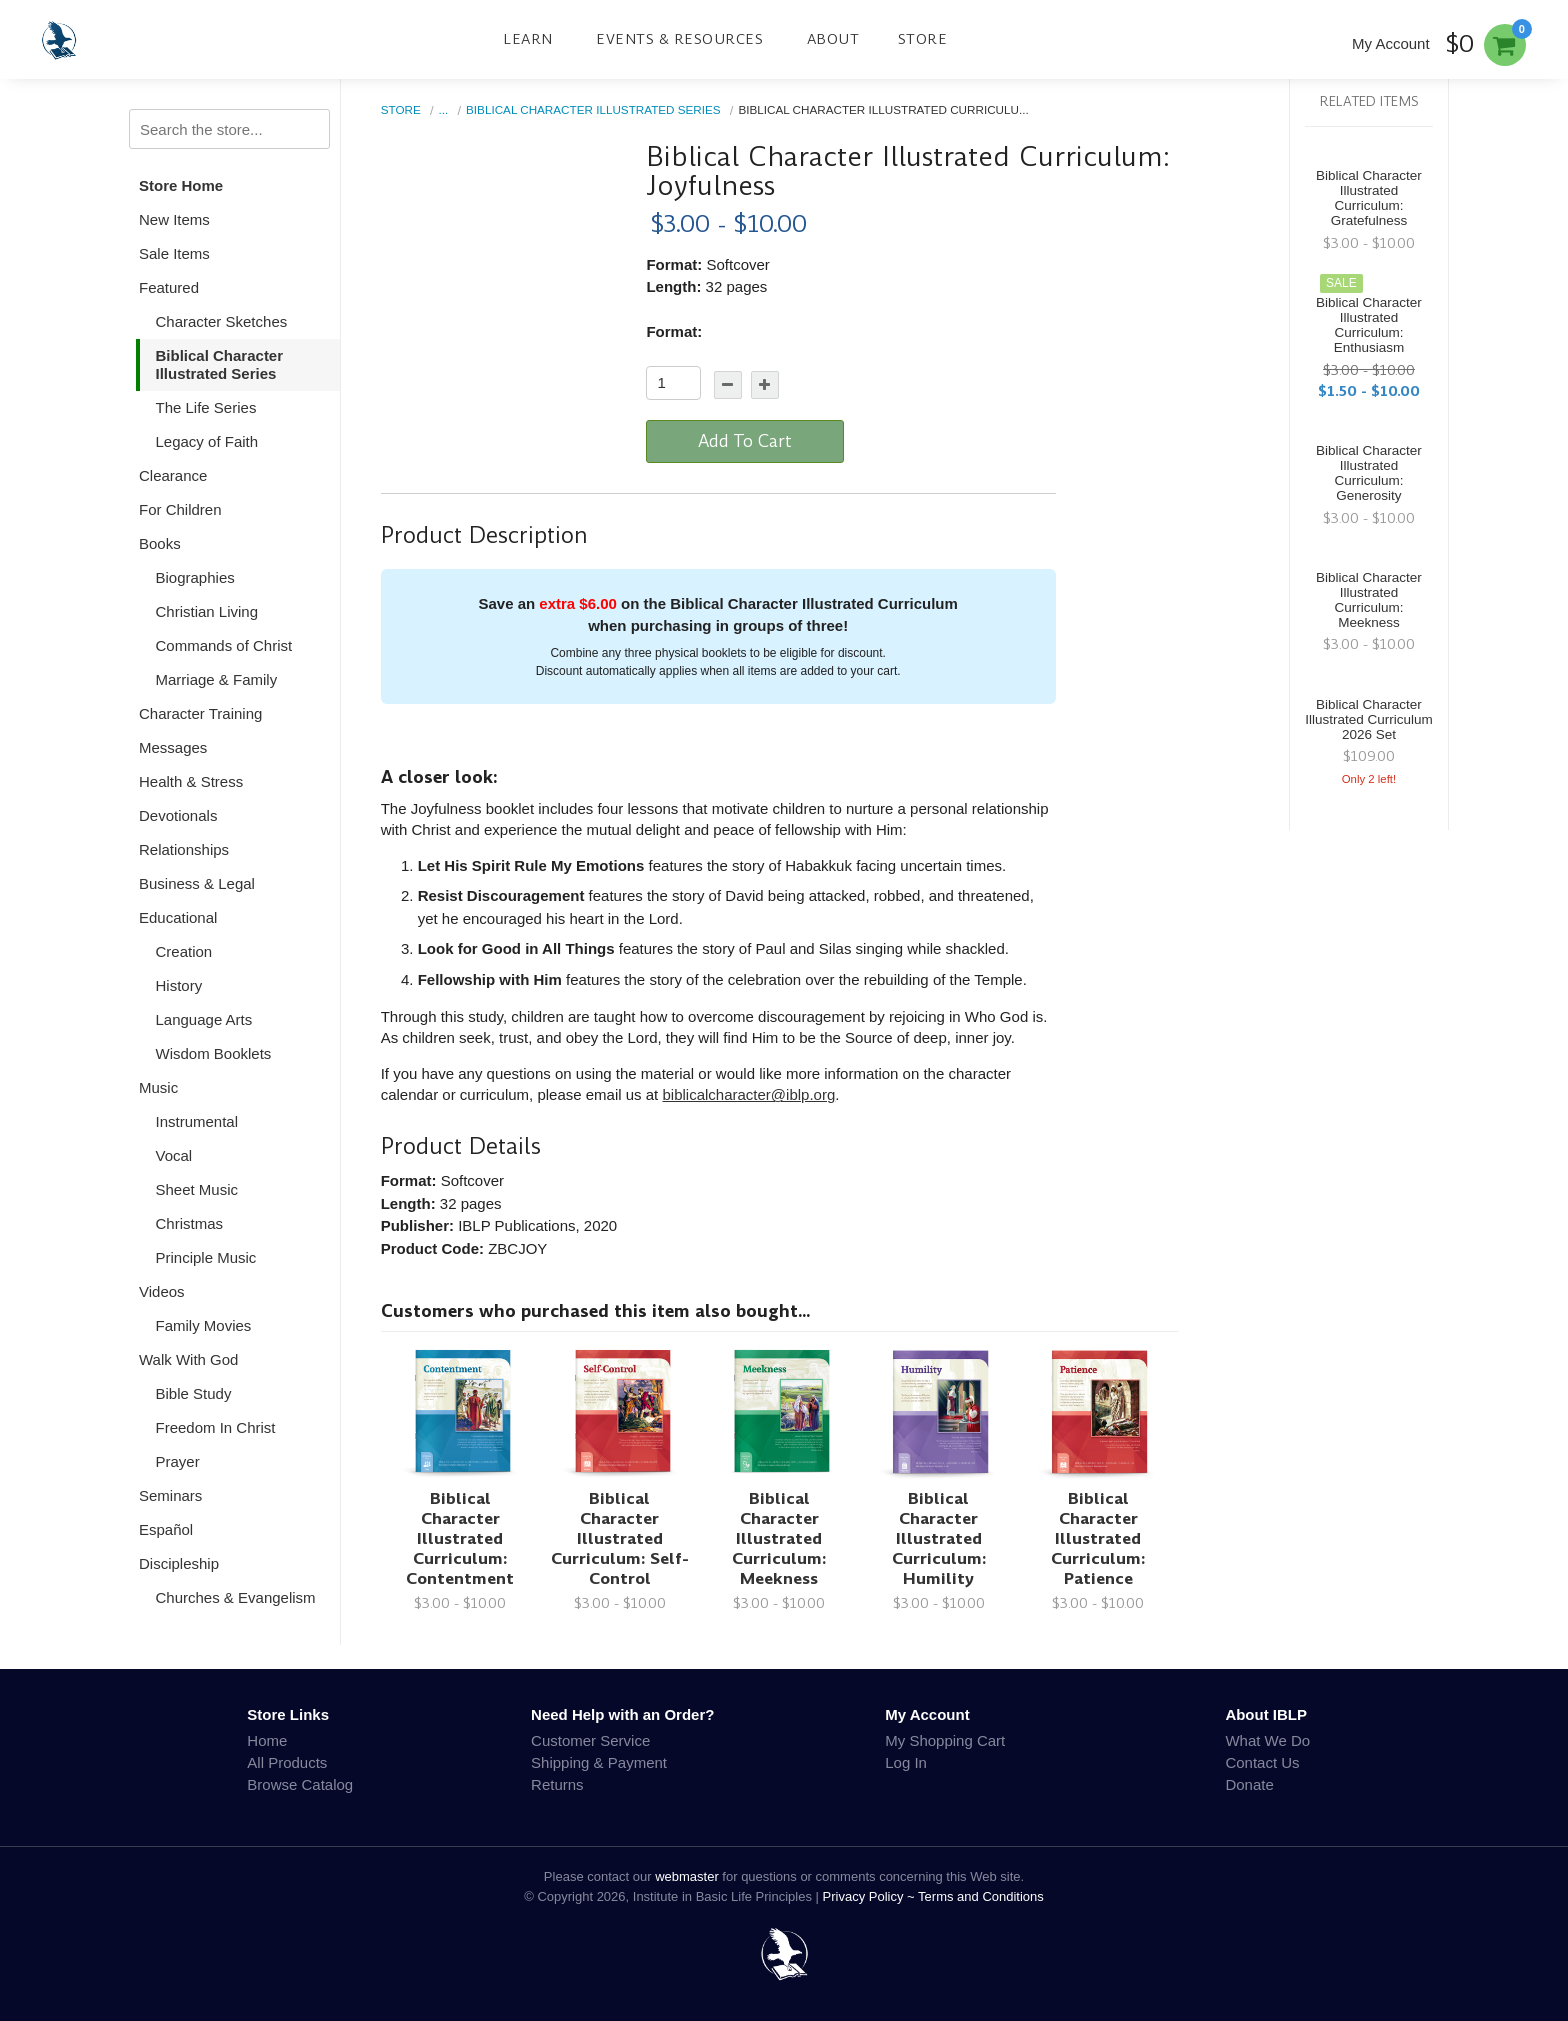 This screenshot has width=1568, height=2021. I want to click on Add To Cart, so click(745, 441).